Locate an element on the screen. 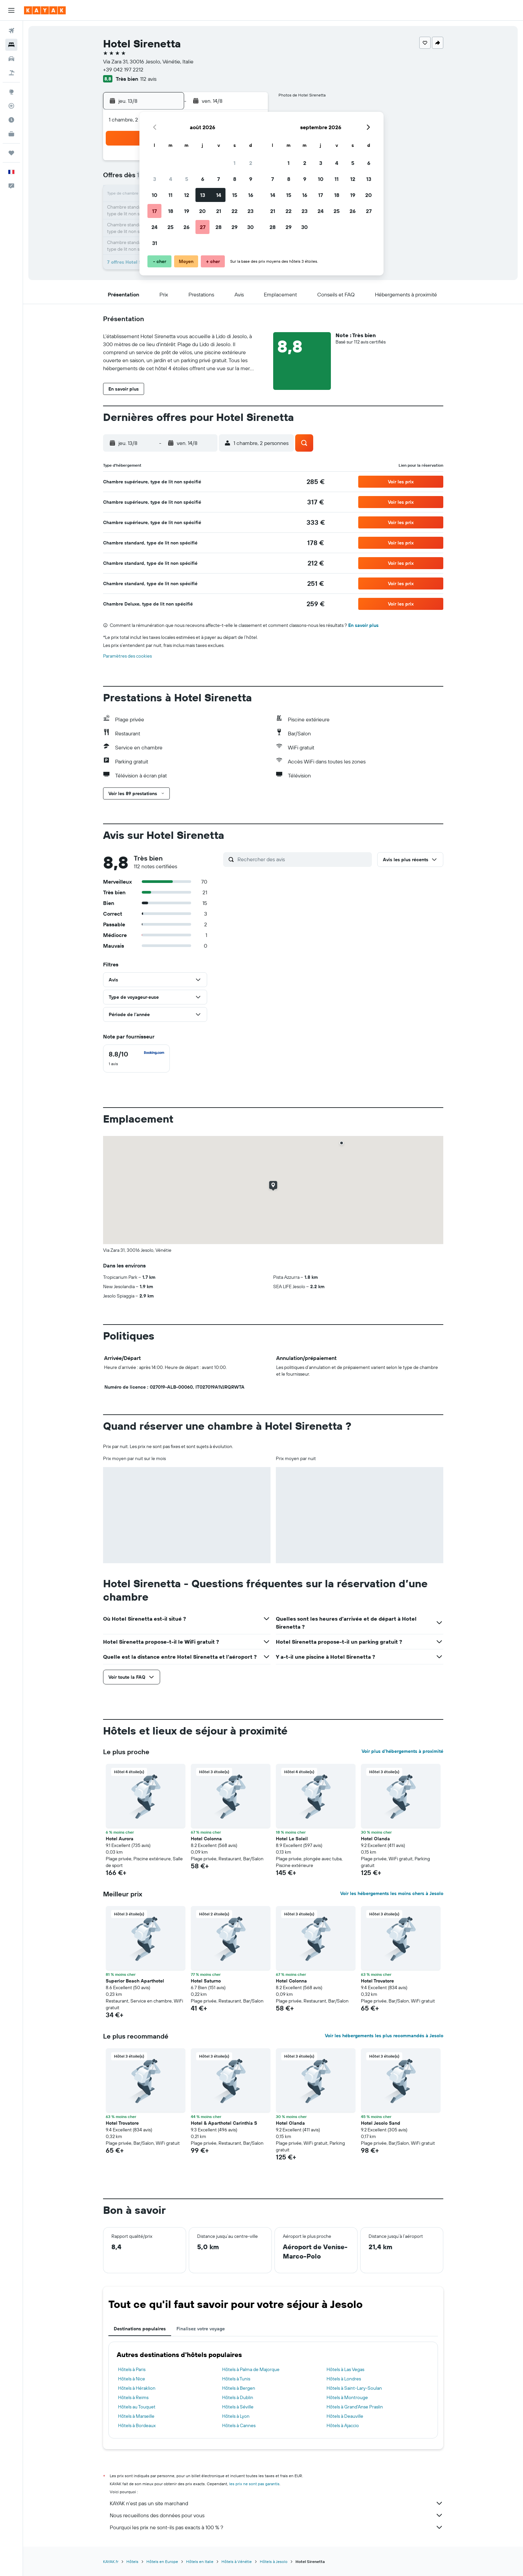 Image resolution: width=523 pixels, height=2576 pixels. Voir plus d'hébergements à proximité is located at coordinates (402, 1751).